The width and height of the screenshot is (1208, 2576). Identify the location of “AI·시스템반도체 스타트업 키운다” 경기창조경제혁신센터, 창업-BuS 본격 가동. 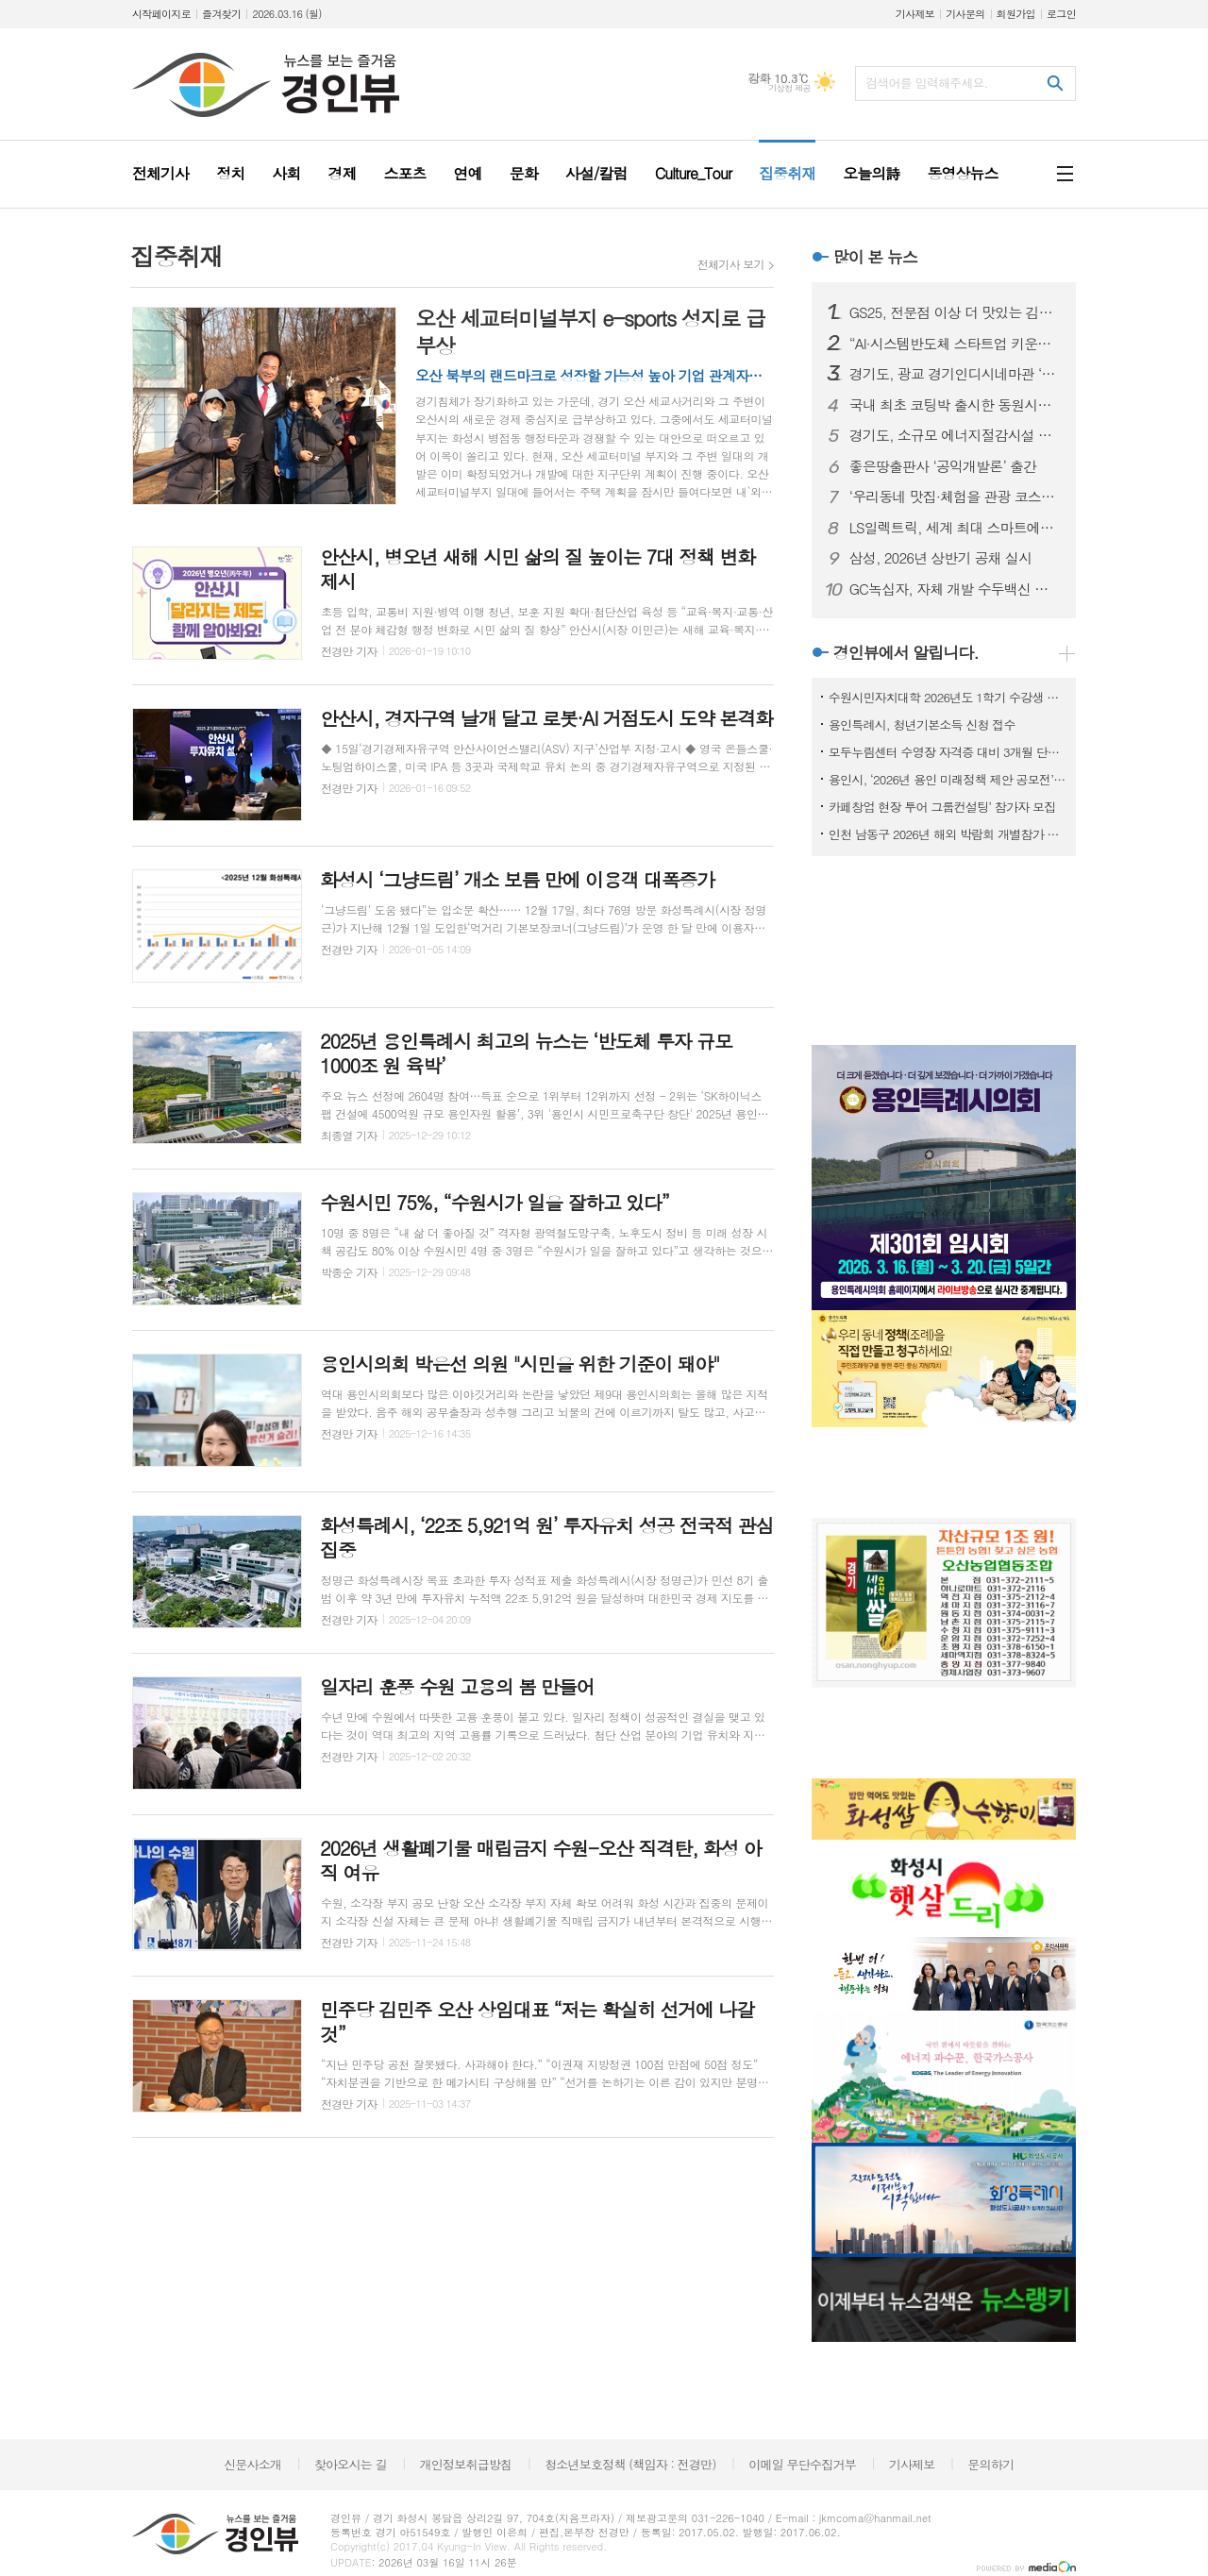
(955, 343).